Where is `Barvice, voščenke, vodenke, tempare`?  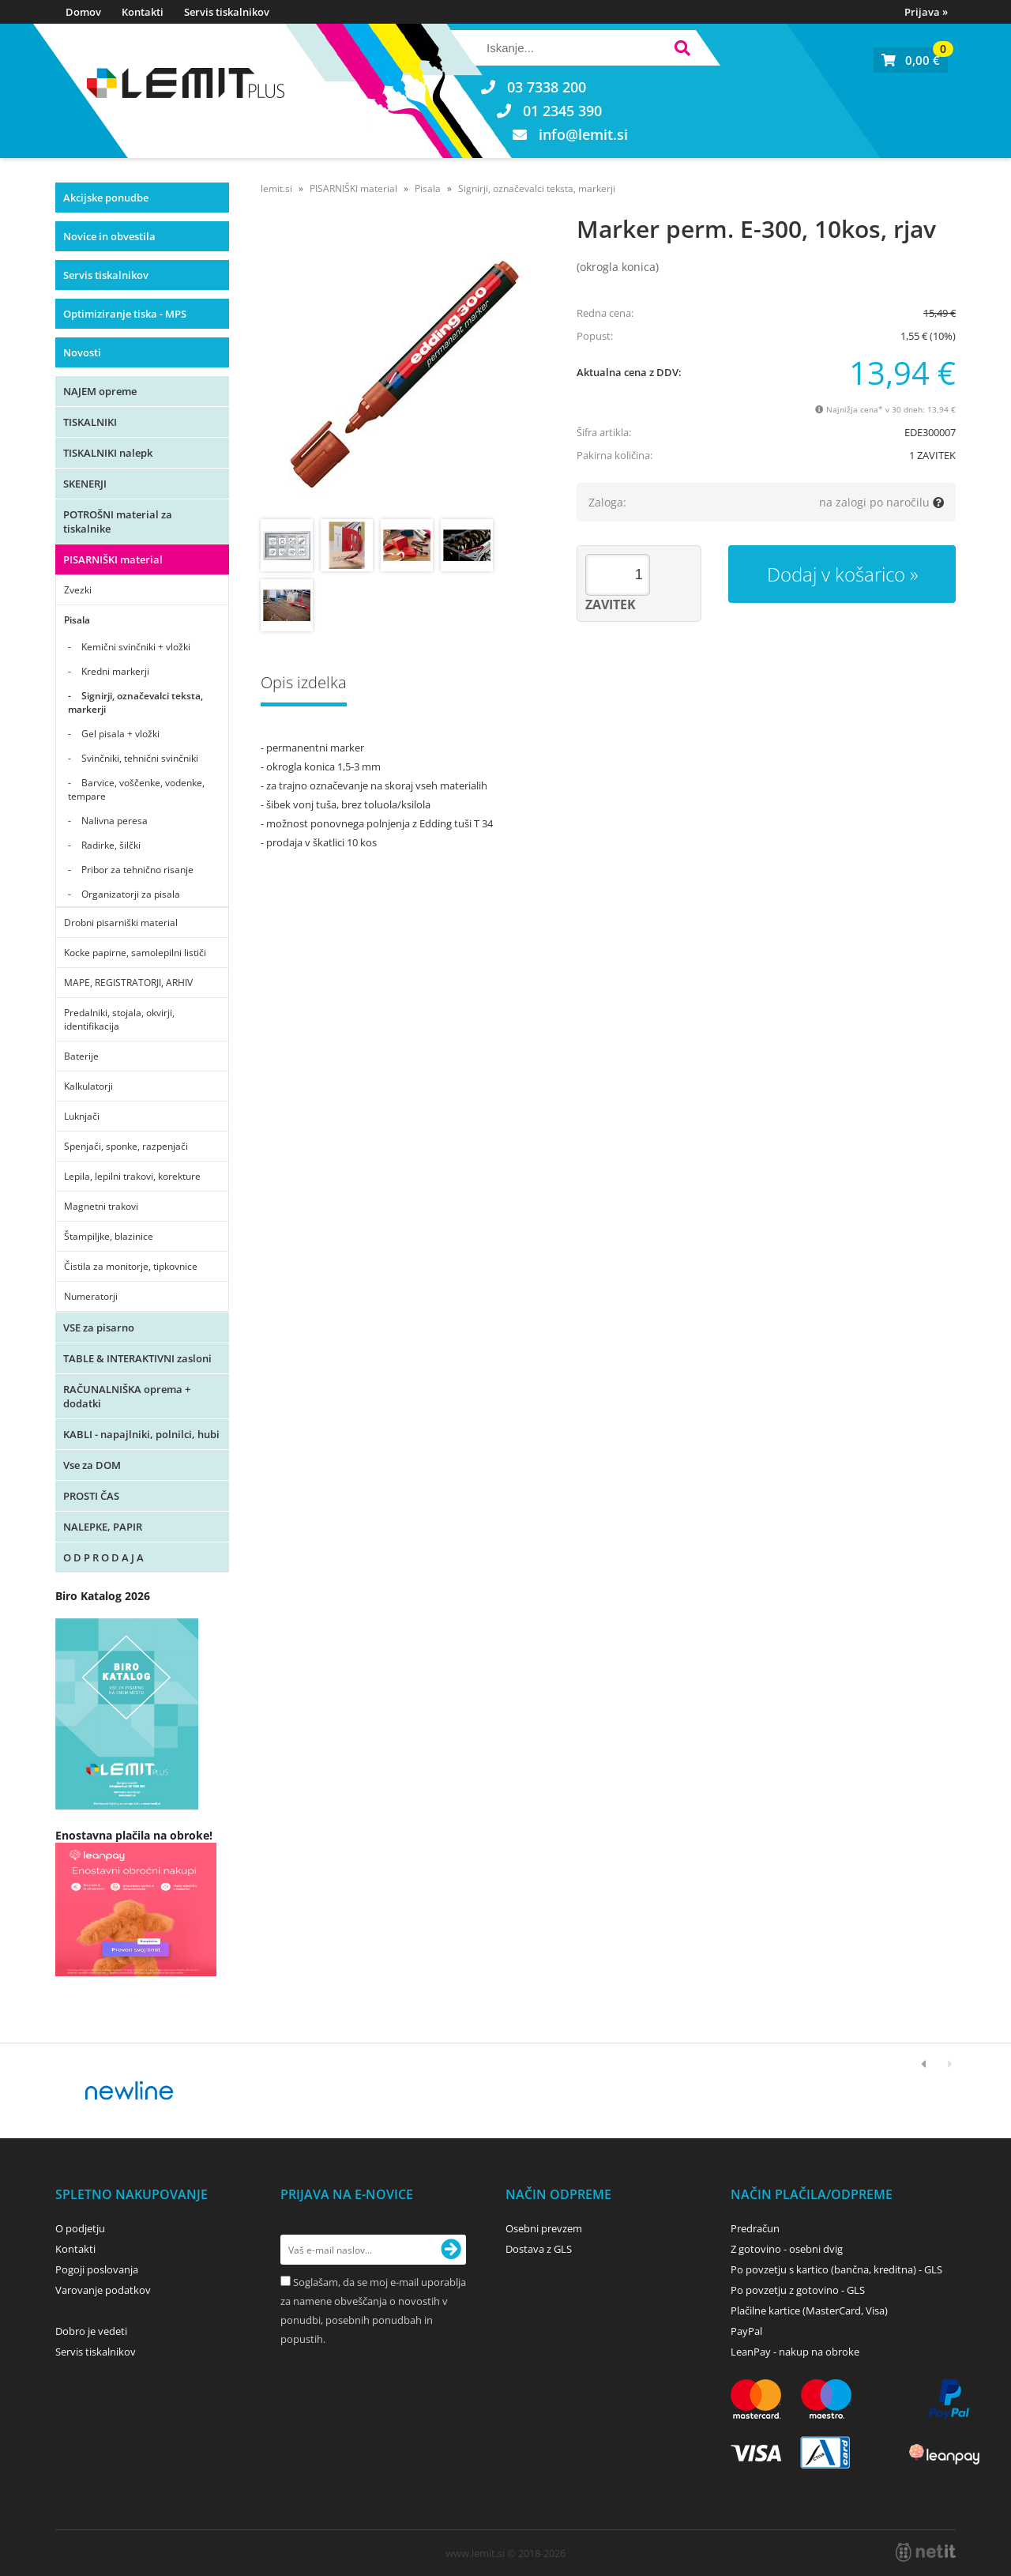 Barvice, voščenke, vodenke, tempare is located at coordinates (136, 789).